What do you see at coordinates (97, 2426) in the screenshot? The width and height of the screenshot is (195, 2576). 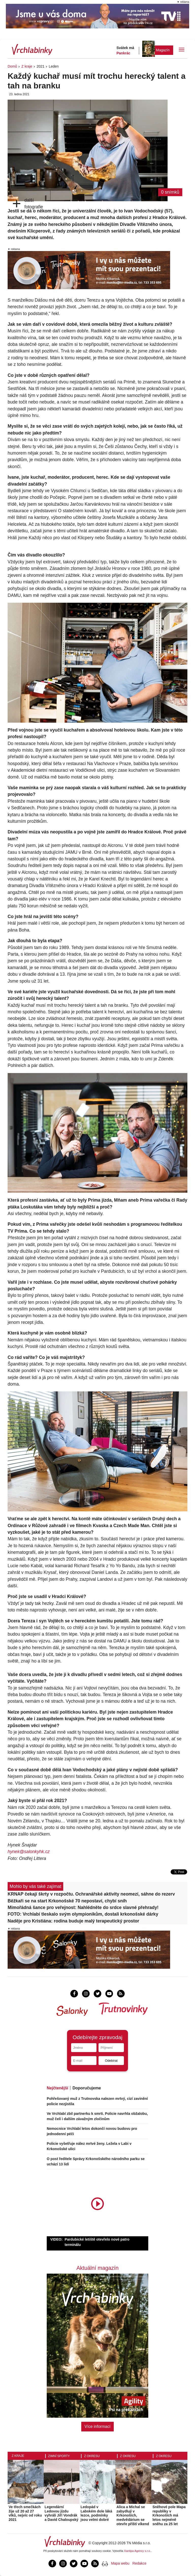 I see `Více informací` at bounding box center [97, 2426].